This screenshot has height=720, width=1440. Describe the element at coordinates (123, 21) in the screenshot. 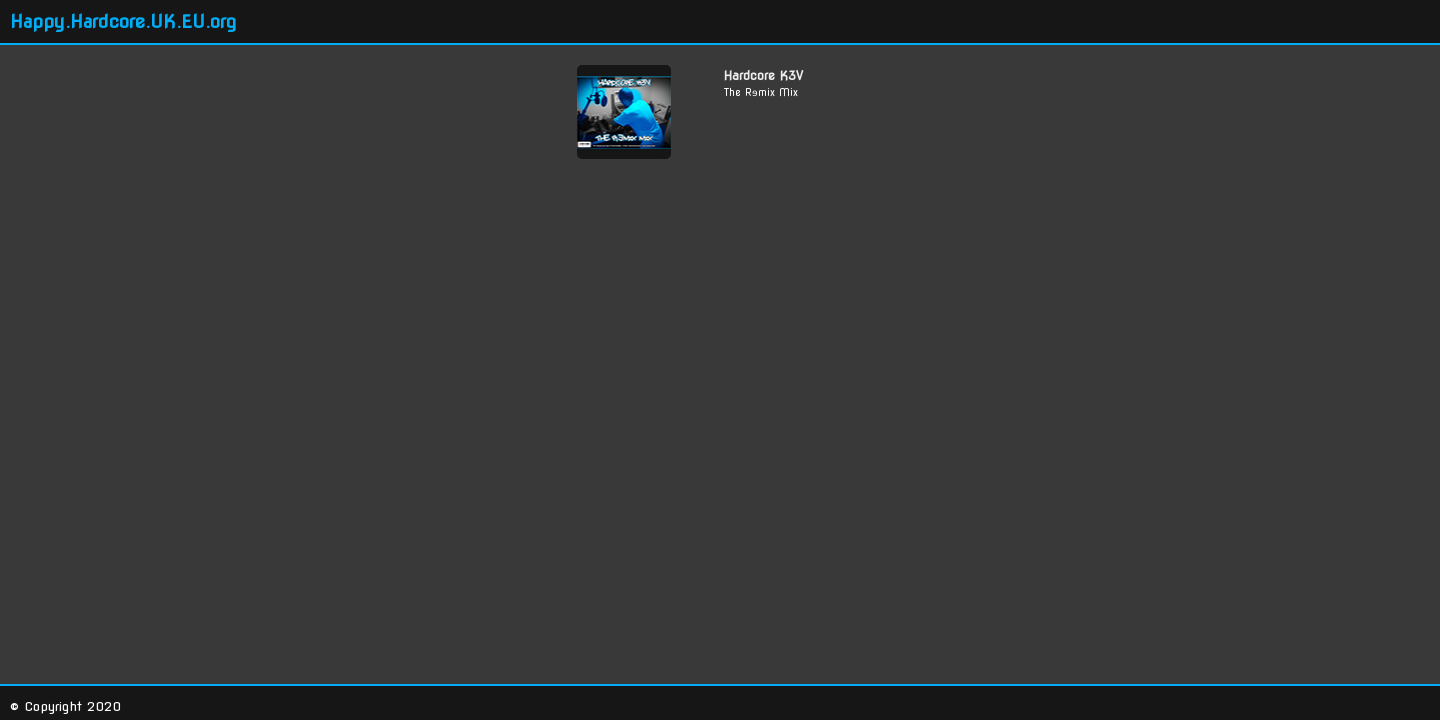

I see `Happy.Hardcore.UK.EU.org` at that location.